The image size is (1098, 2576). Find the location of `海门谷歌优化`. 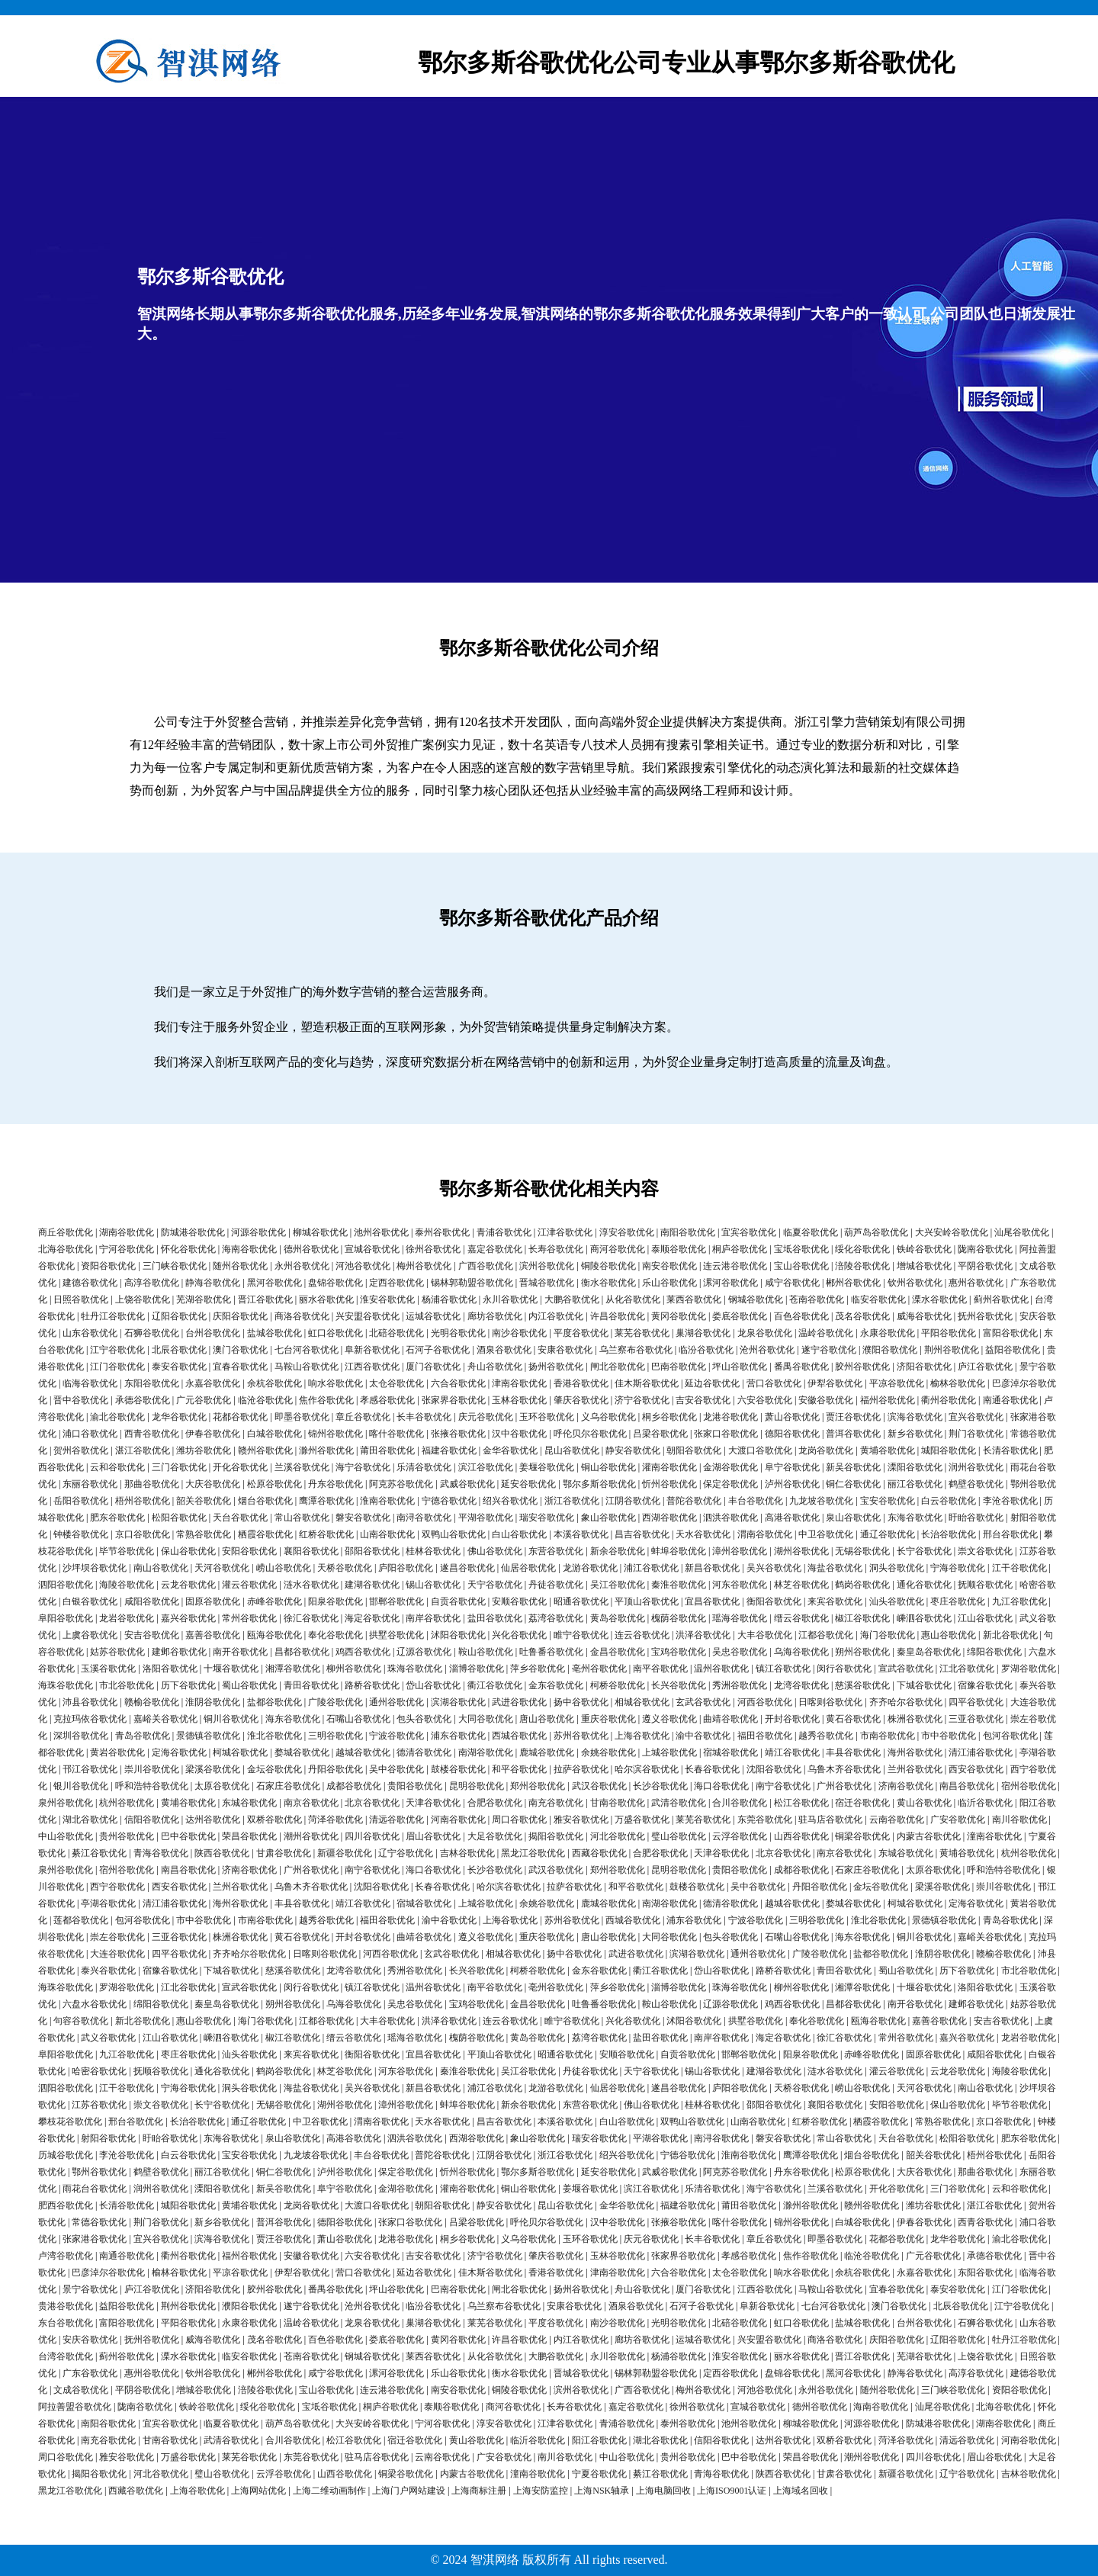

海门谷歌优化 is located at coordinates (887, 1635).